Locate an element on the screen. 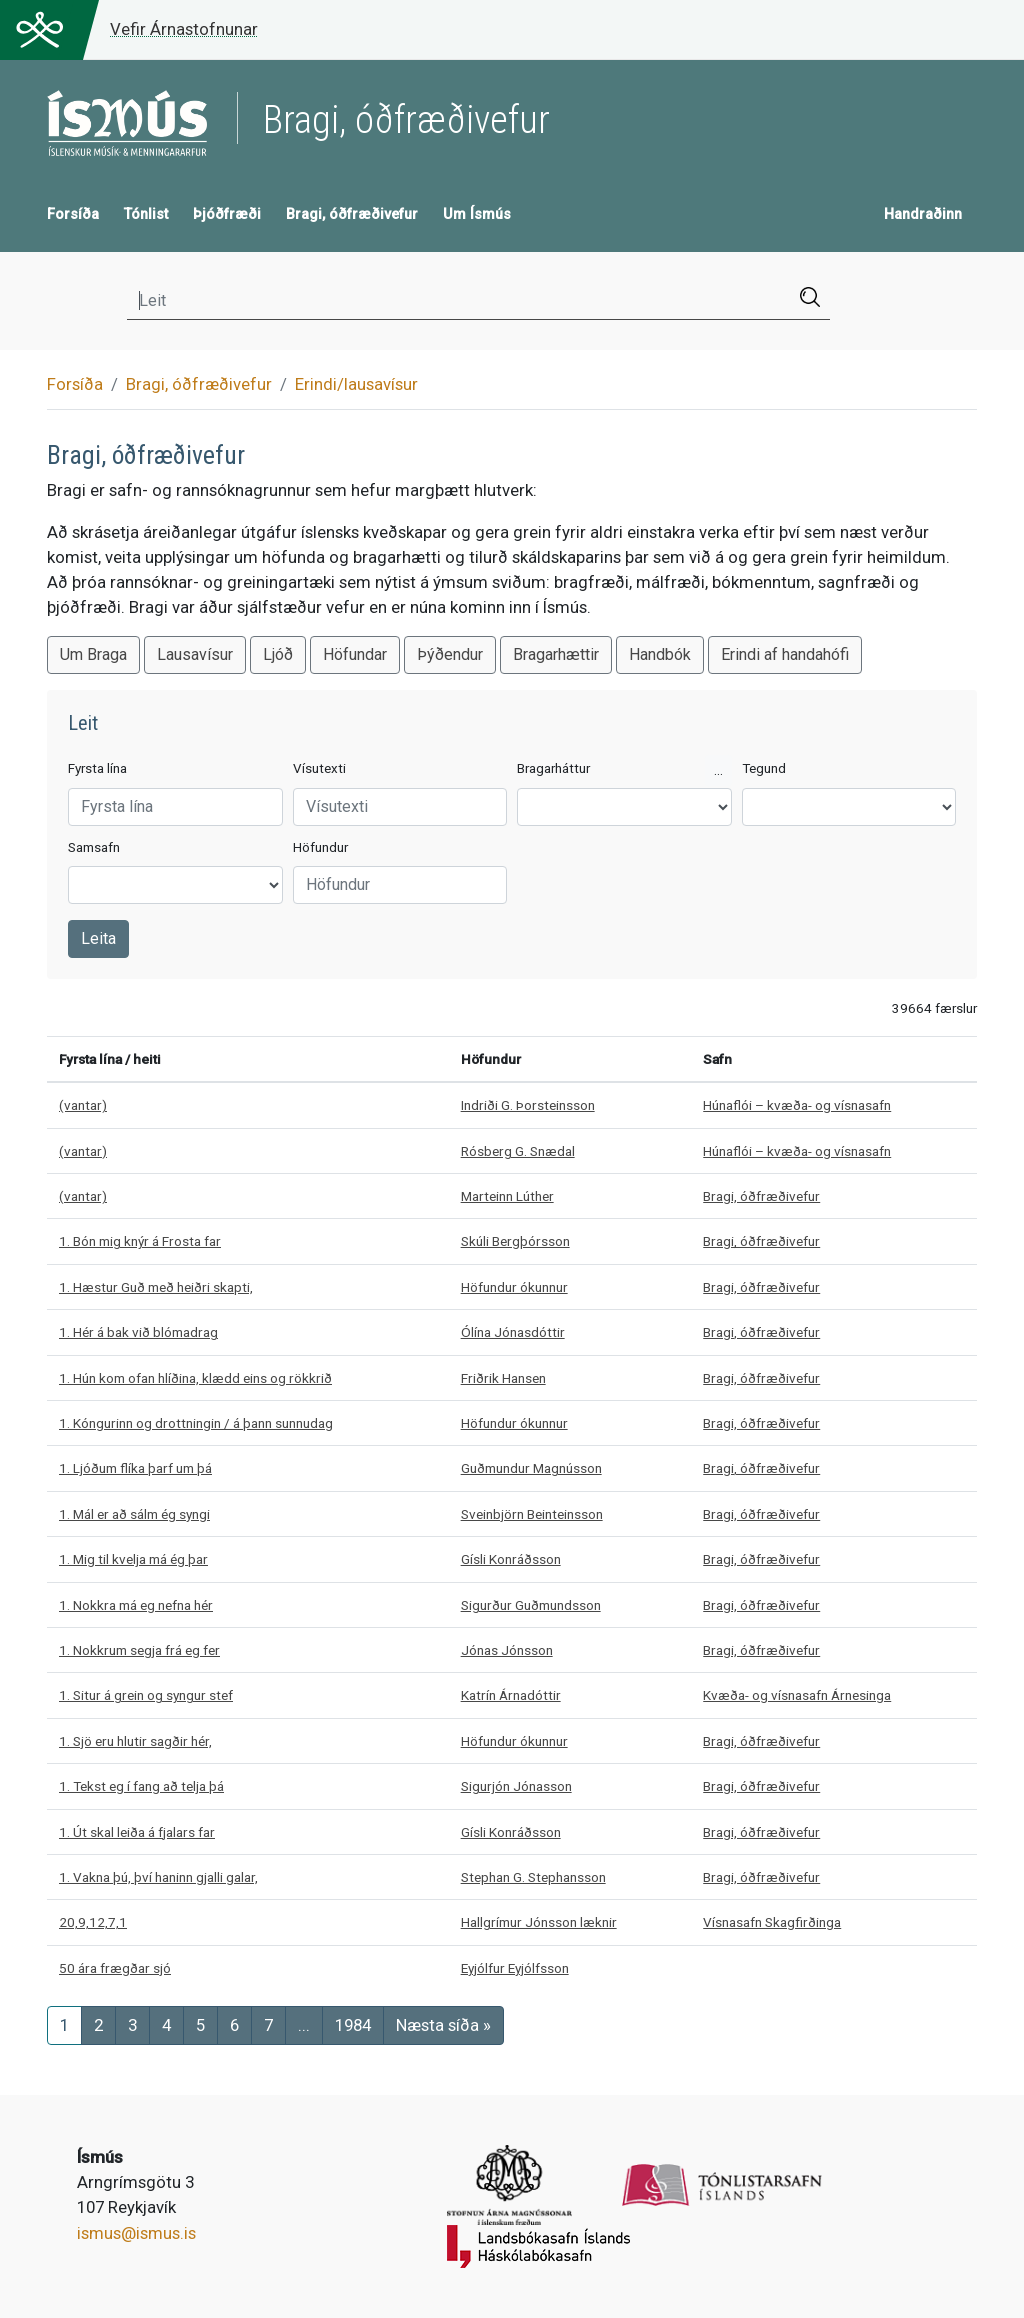 The height and width of the screenshot is (2318, 1024). 20,9,12,7,1 is located at coordinates (93, 1922).